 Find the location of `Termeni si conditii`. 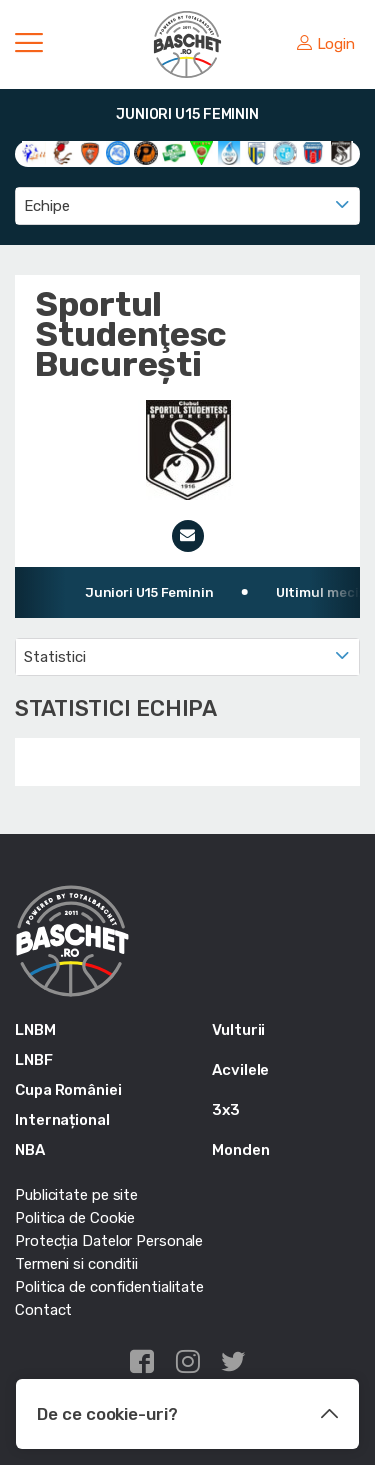

Termeni si conditii is located at coordinates (76, 1264).